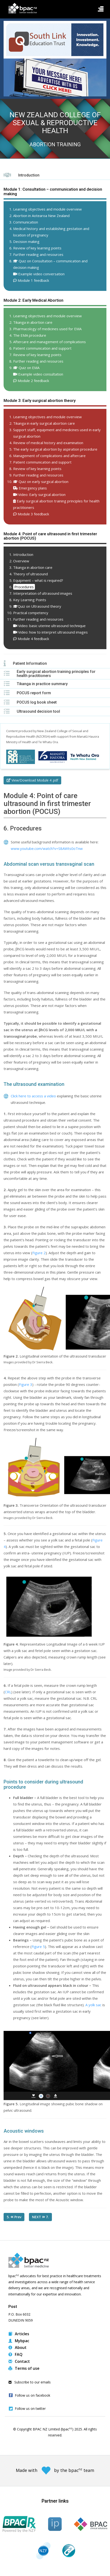  What do you see at coordinates (8, 1691) in the screenshot?
I see `CRL` at bounding box center [8, 1691].